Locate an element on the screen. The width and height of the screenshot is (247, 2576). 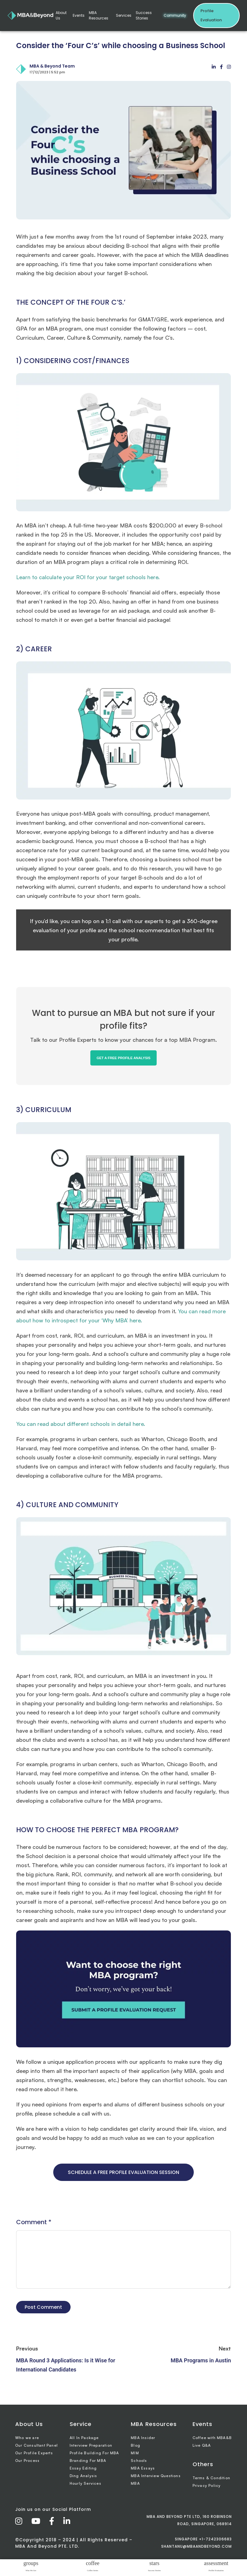
You can read about different schools in detail here. is located at coordinates (81, 1423).